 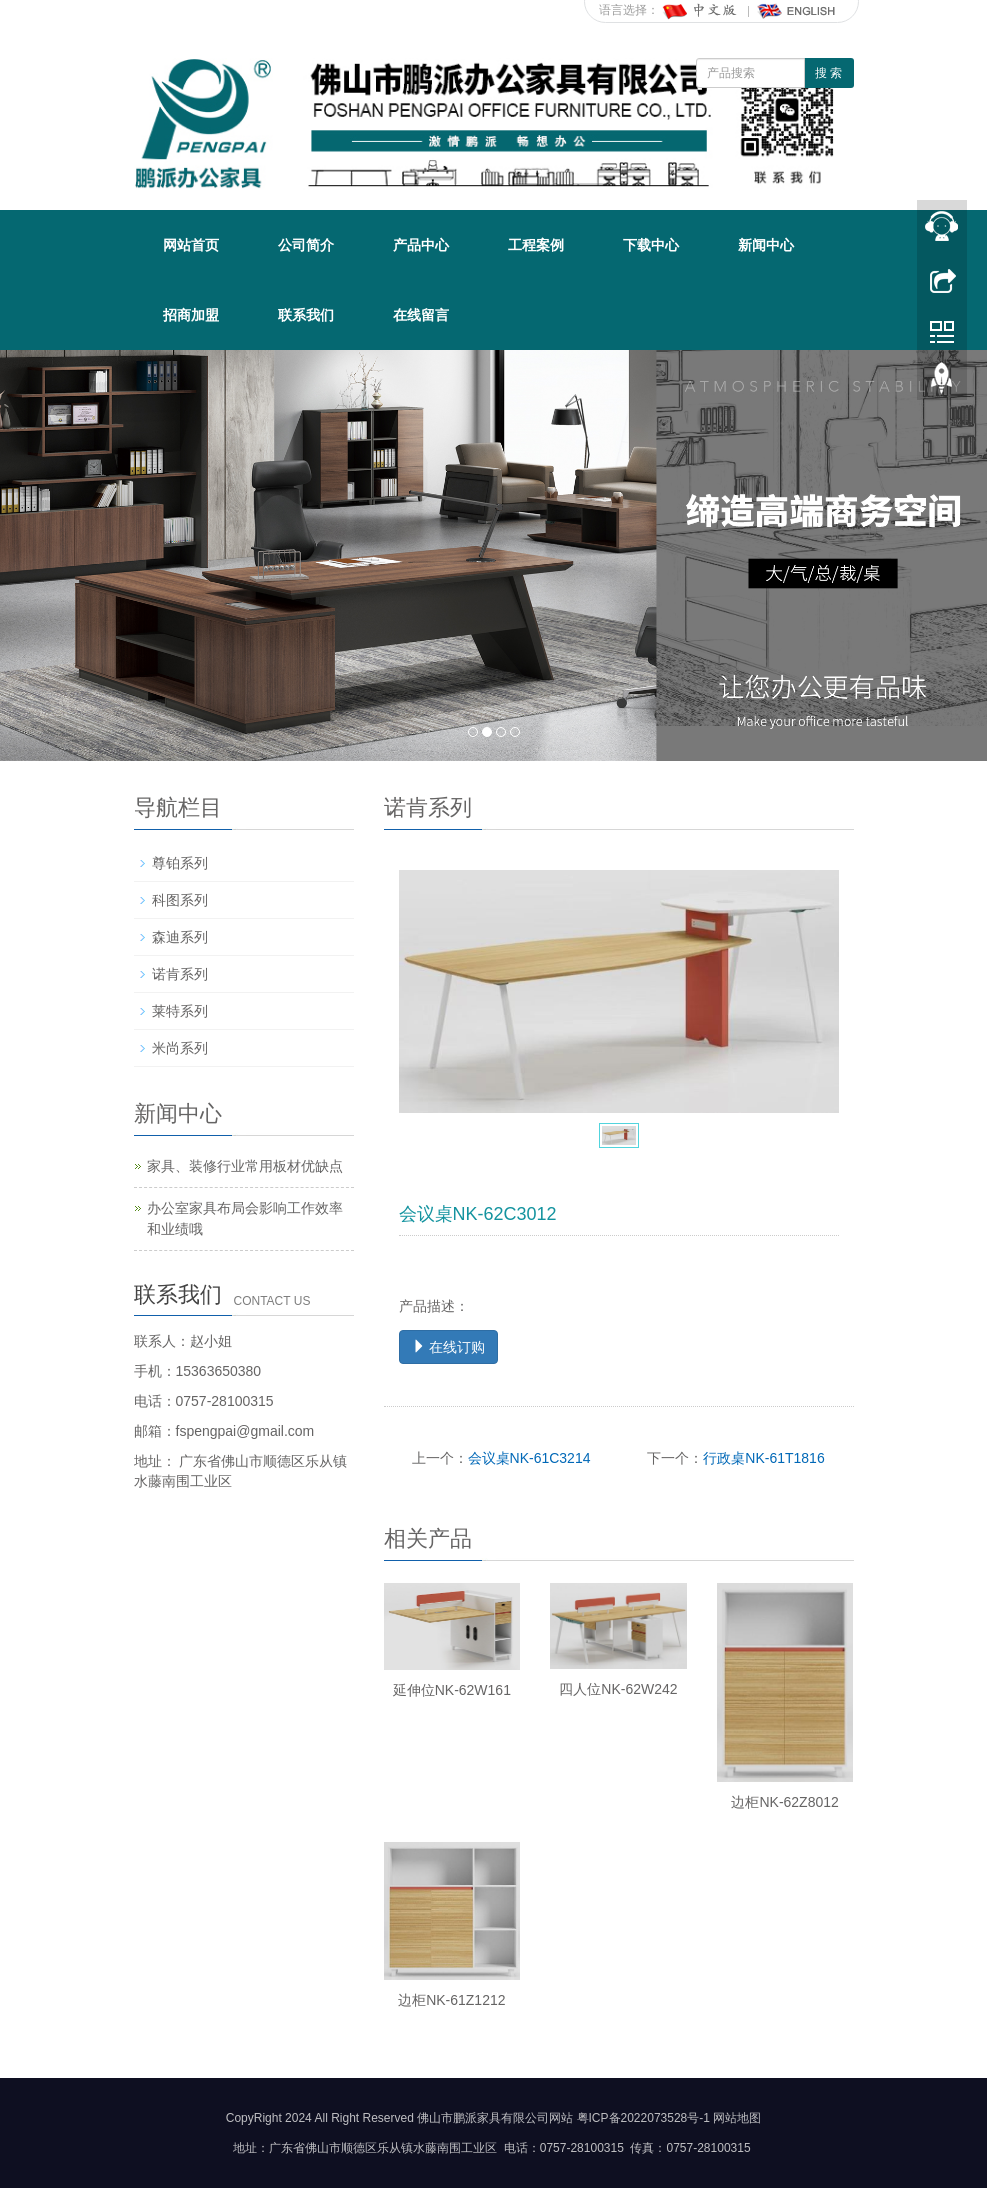 I want to click on 莱特系列, so click(x=180, y=1011).